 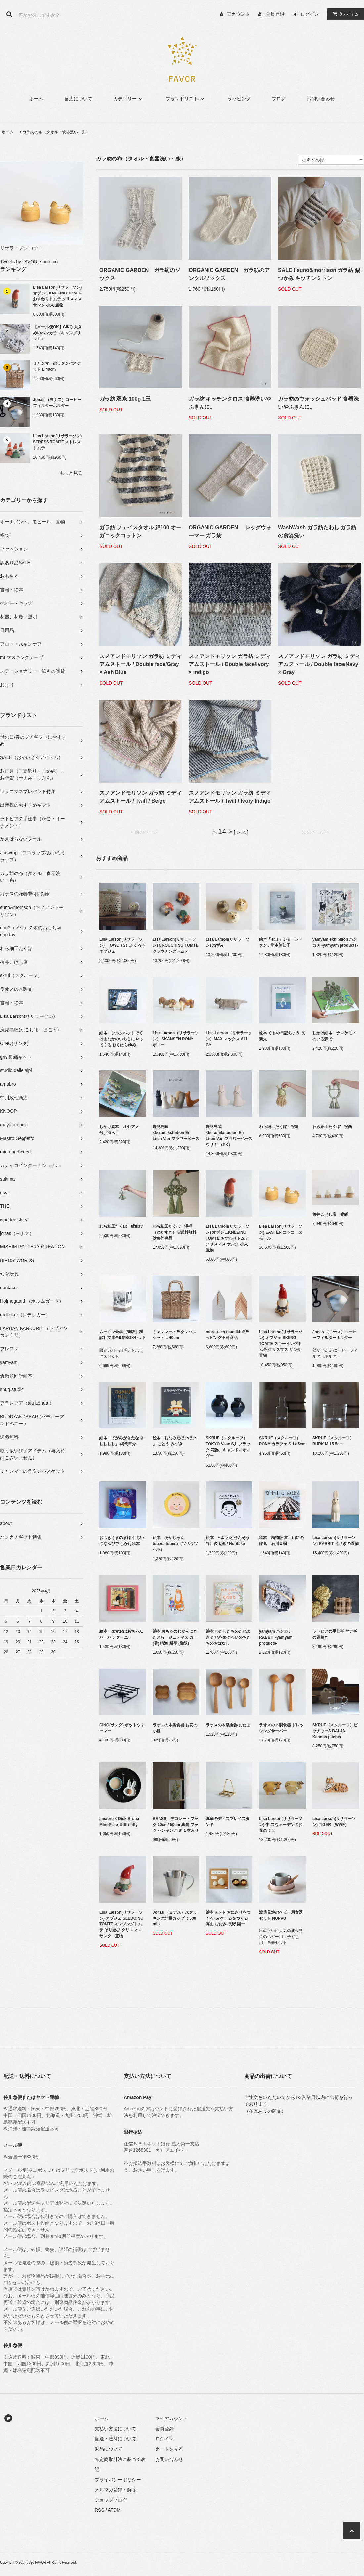 I want to click on Lisa Larson(リサラーソン) RABBIT うさぎの置物, so click(x=335, y=1540).